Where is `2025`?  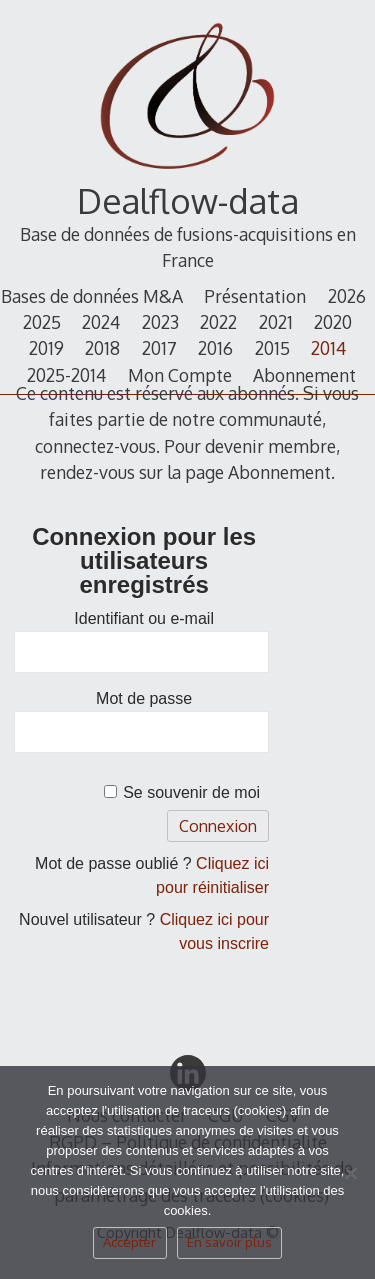
2025 is located at coordinates (42, 322).